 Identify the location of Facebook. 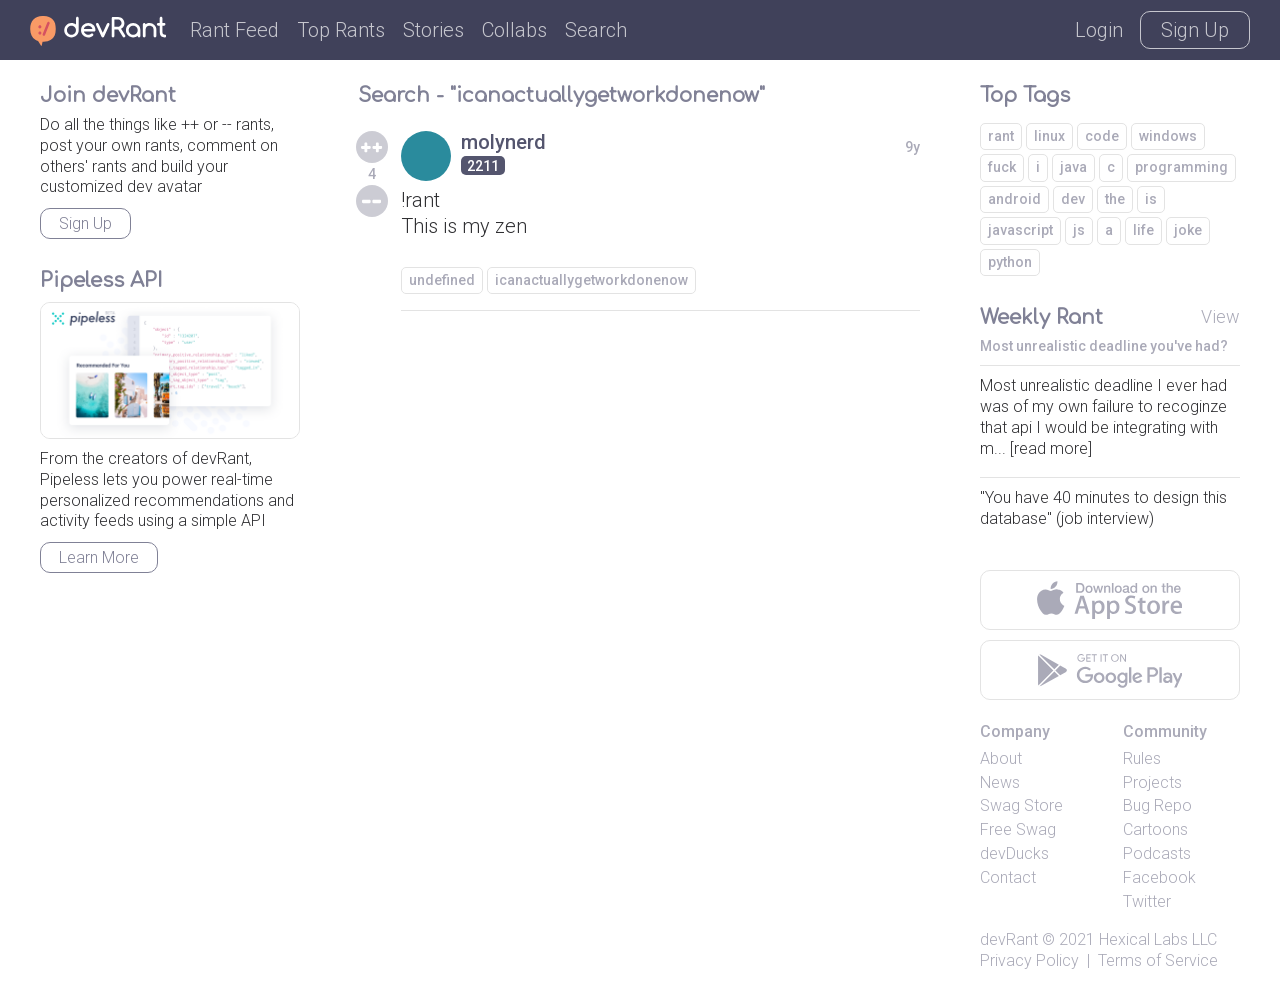
(1159, 877).